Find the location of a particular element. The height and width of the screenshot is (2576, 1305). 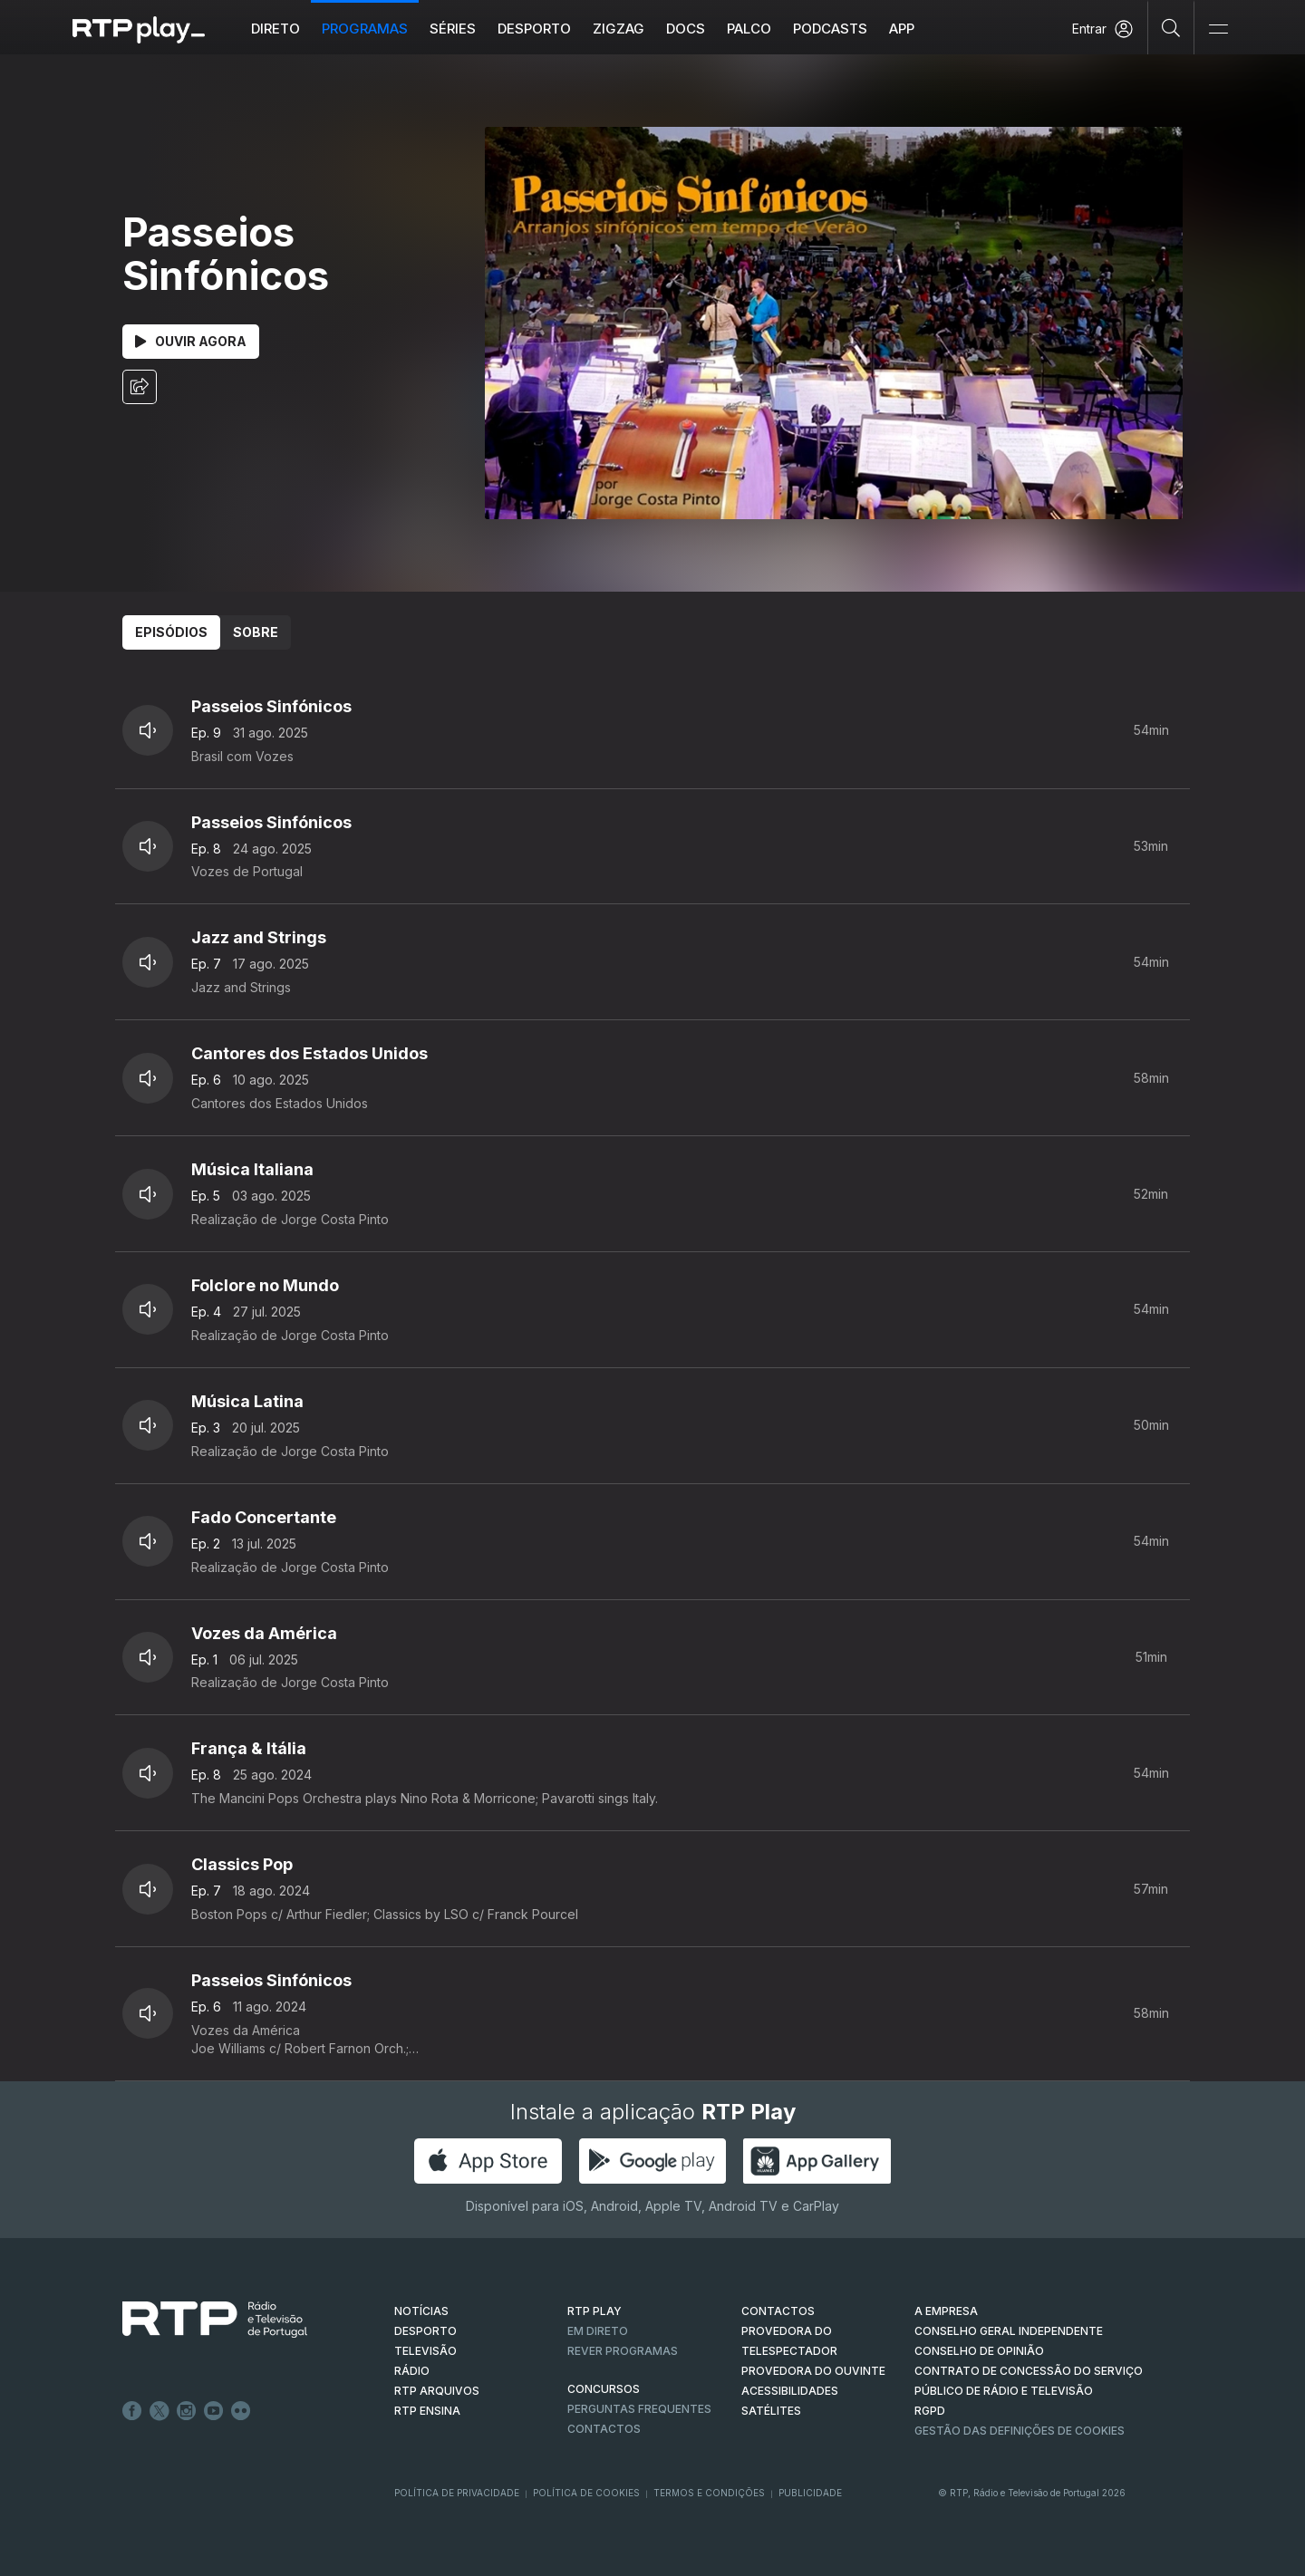

Séries is located at coordinates (453, 28).